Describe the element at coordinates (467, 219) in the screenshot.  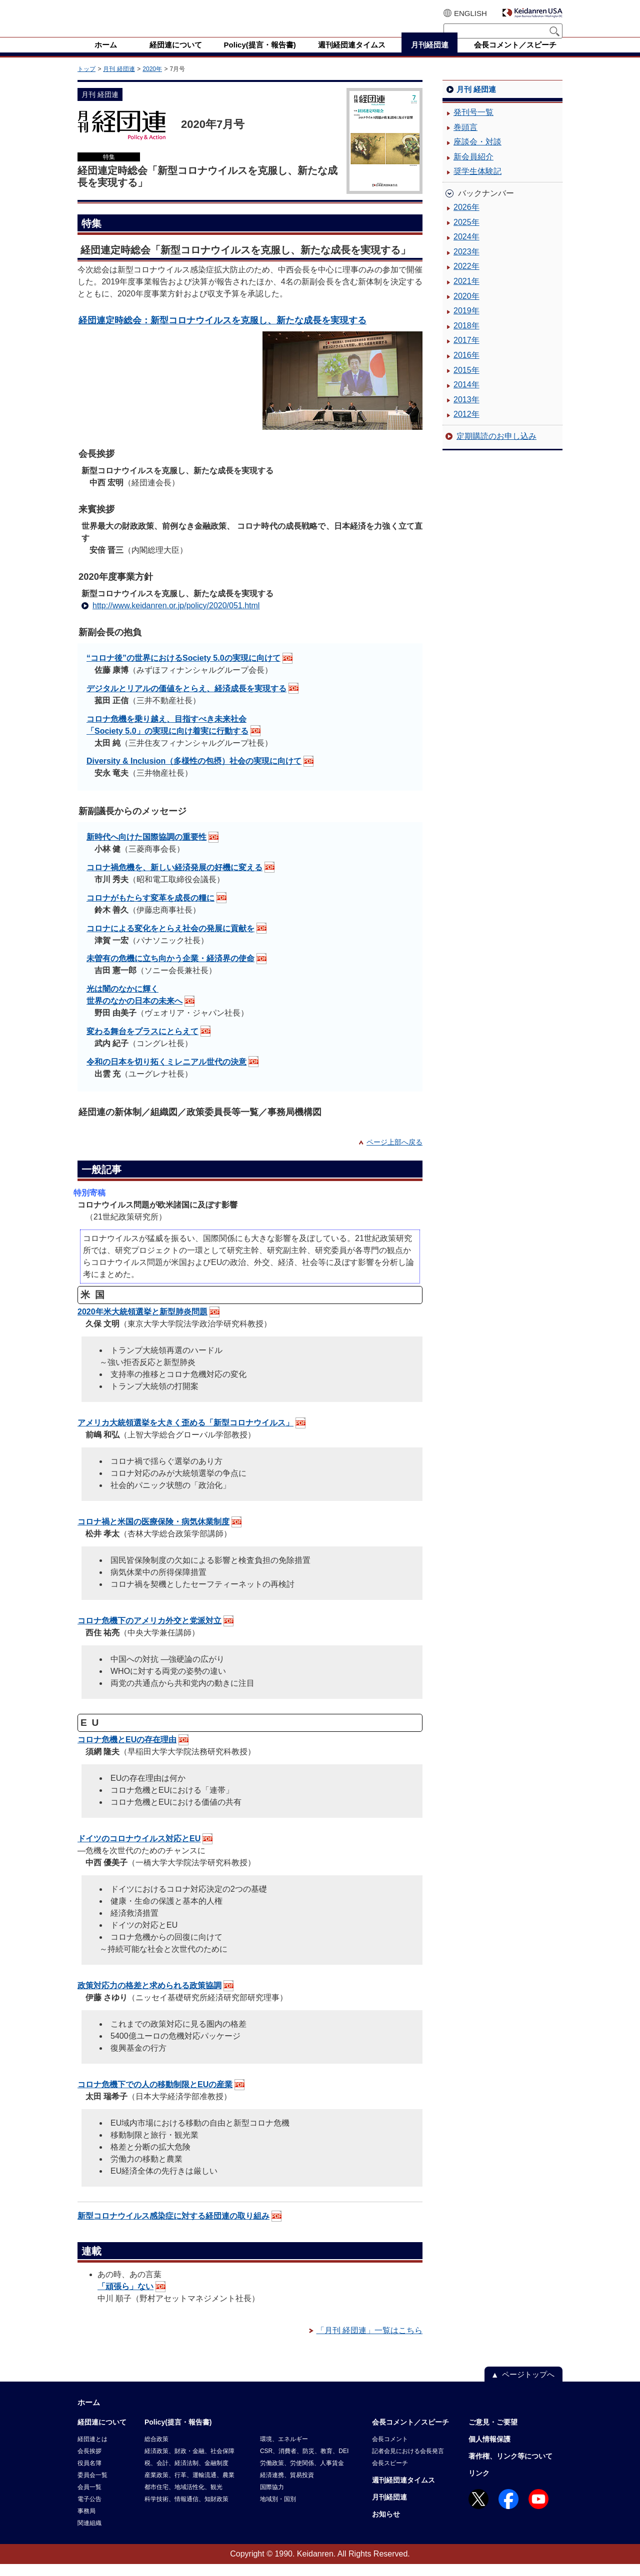
I see `2026年` at that location.